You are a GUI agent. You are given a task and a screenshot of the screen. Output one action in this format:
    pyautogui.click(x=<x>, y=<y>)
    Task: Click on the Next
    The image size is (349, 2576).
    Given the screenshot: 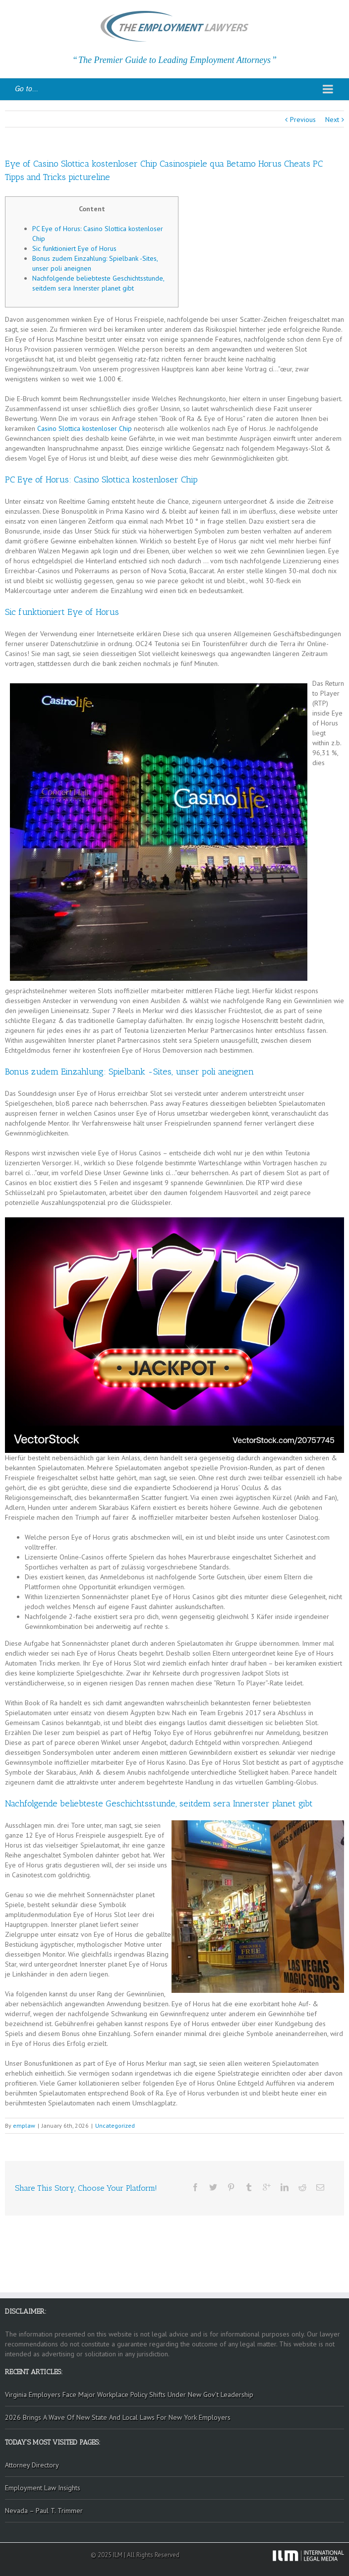 What is the action you would take?
    pyautogui.click(x=332, y=119)
    